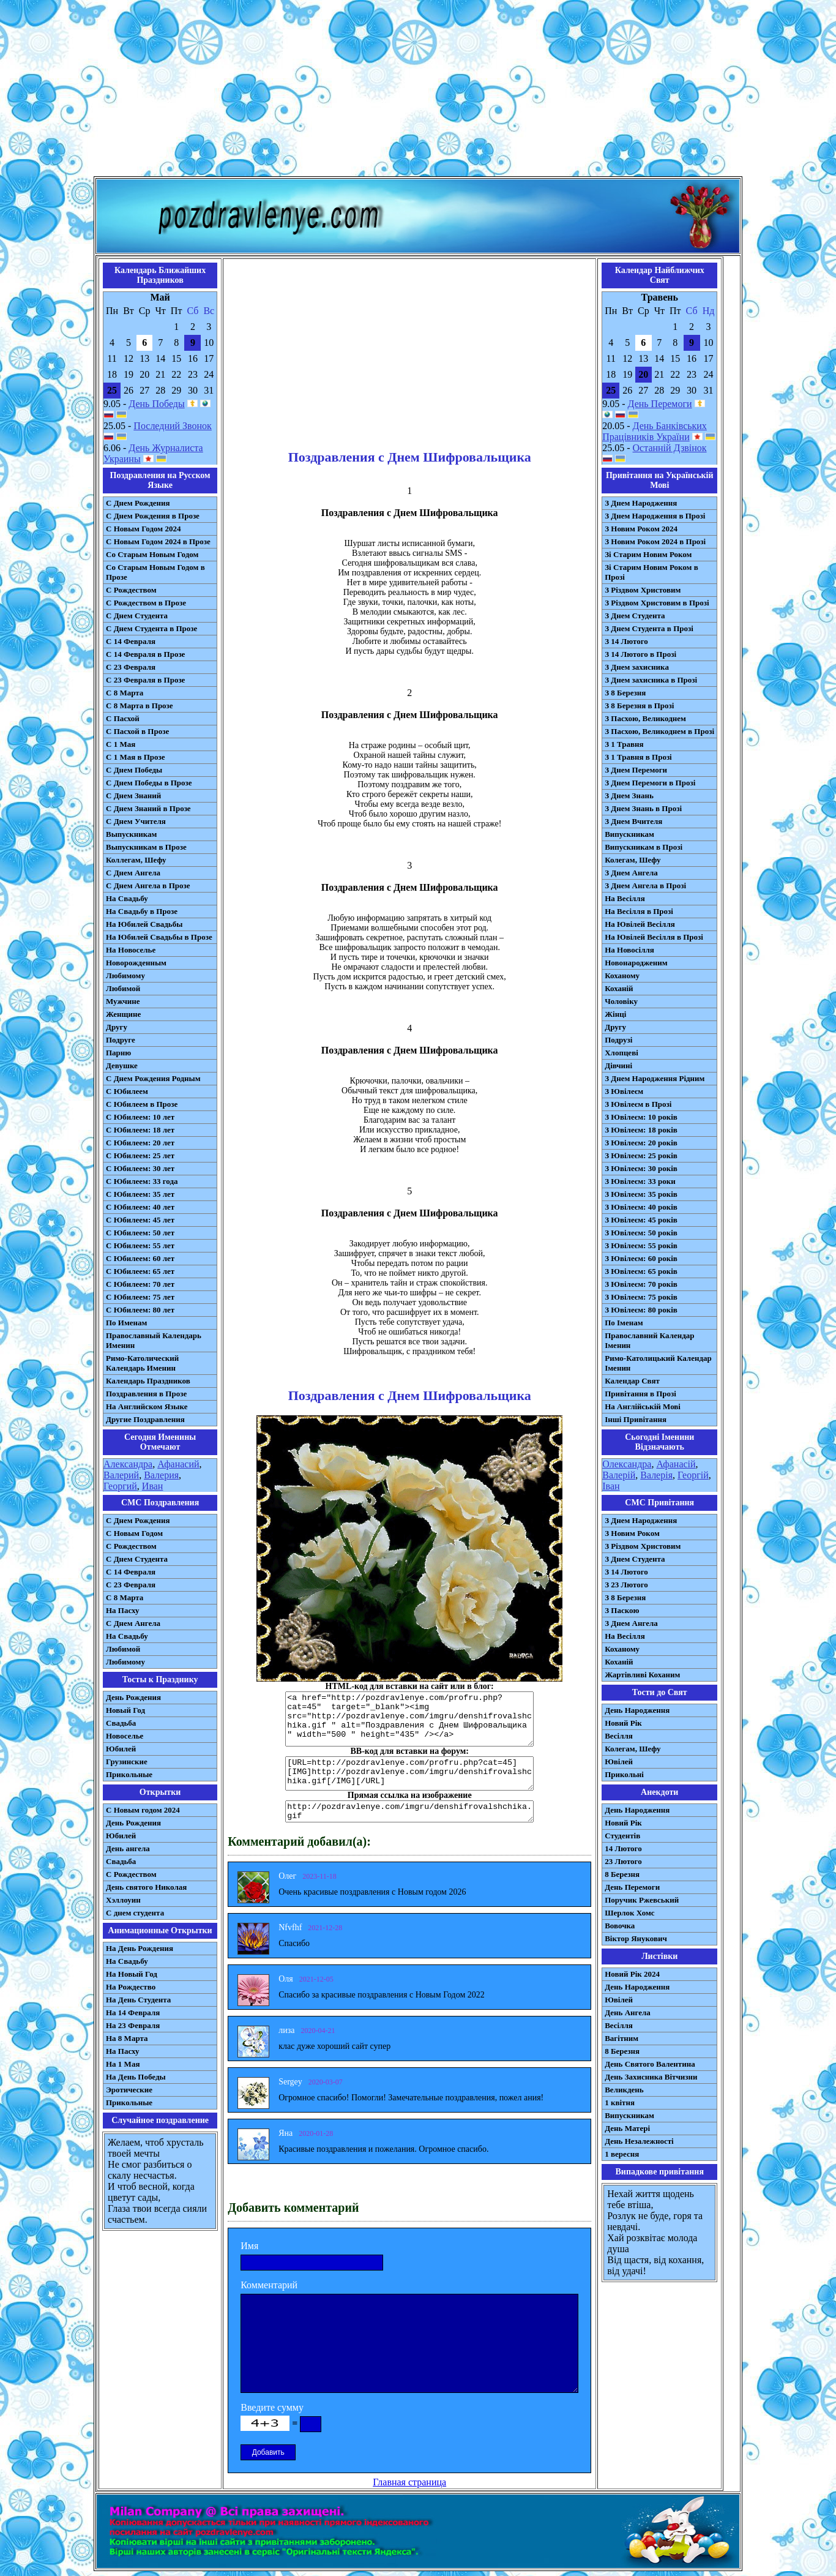 This screenshot has height=2576, width=836. What do you see at coordinates (133, 1697) in the screenshot?
I see `День Рождения` at bounding box center [133, 1697].